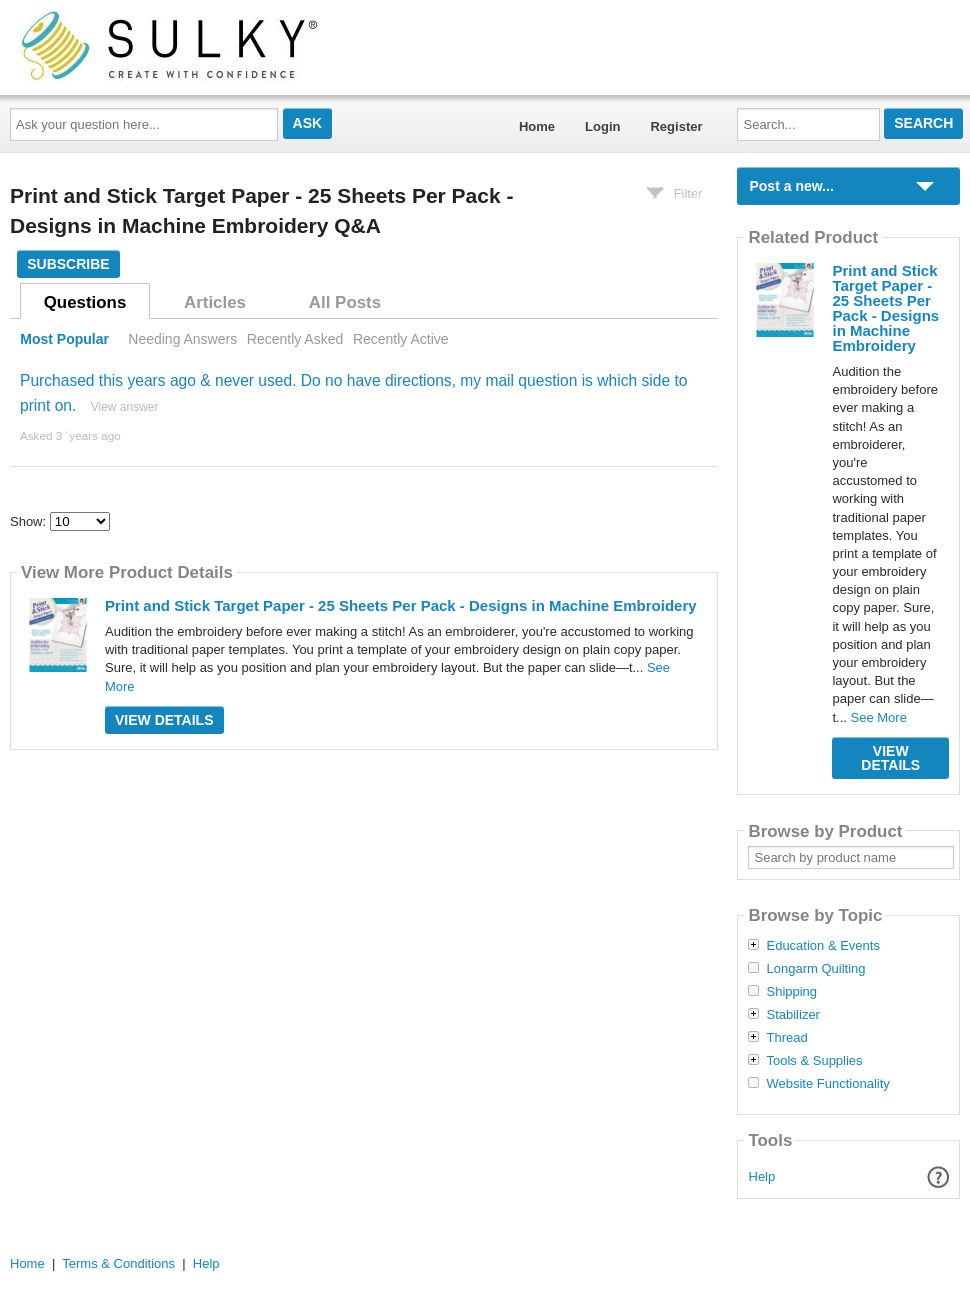 The width and height of the screenshot is (970, 1293). I want to click on Post a new..., so click(791, 186).